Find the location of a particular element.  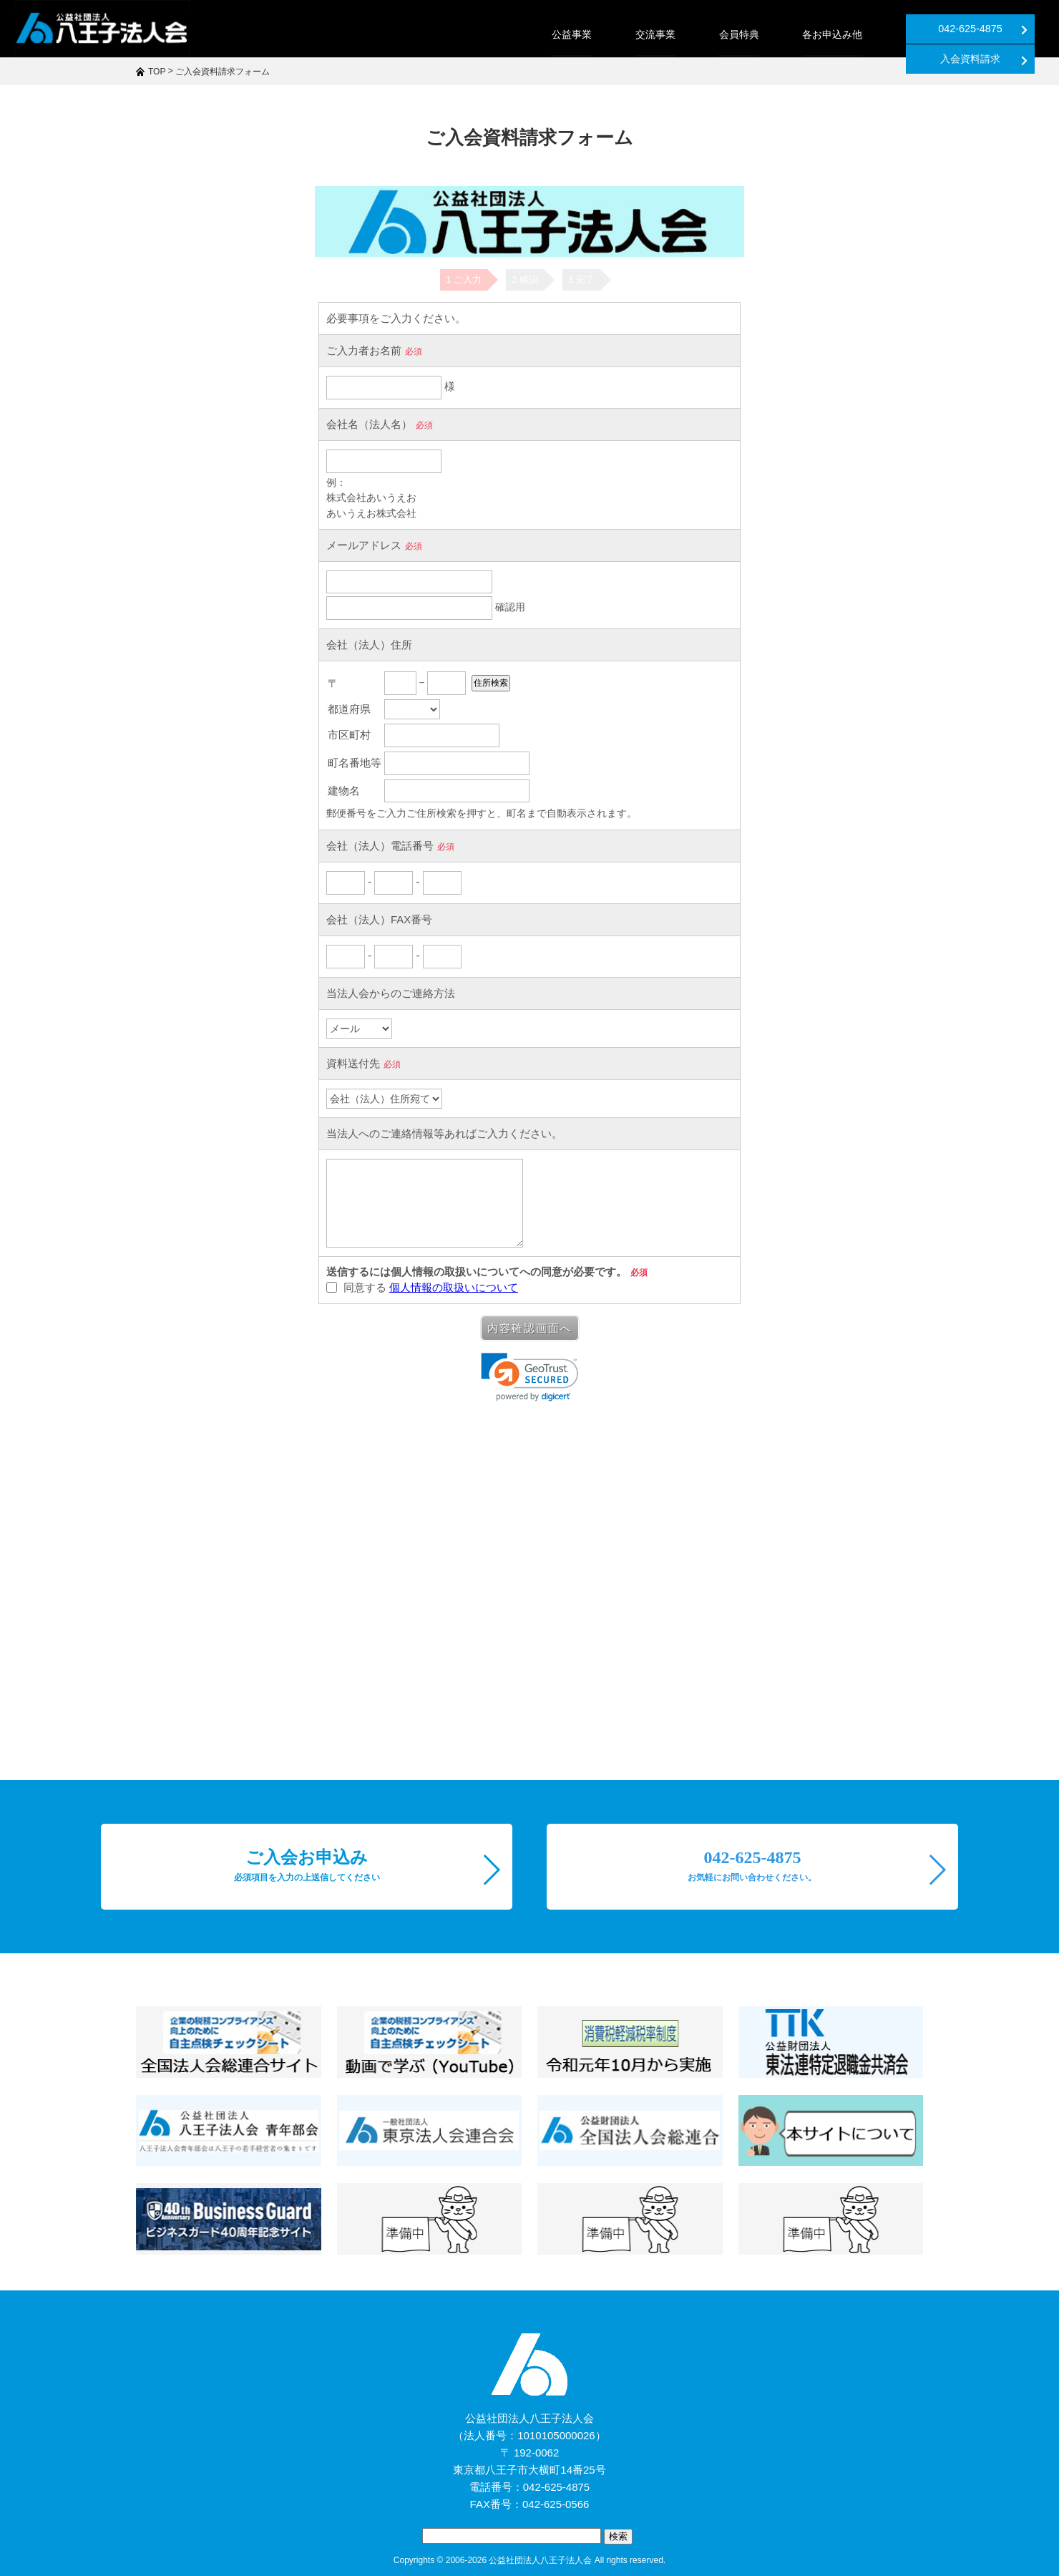

各お申込み他 is located at coordinates (700, 34).